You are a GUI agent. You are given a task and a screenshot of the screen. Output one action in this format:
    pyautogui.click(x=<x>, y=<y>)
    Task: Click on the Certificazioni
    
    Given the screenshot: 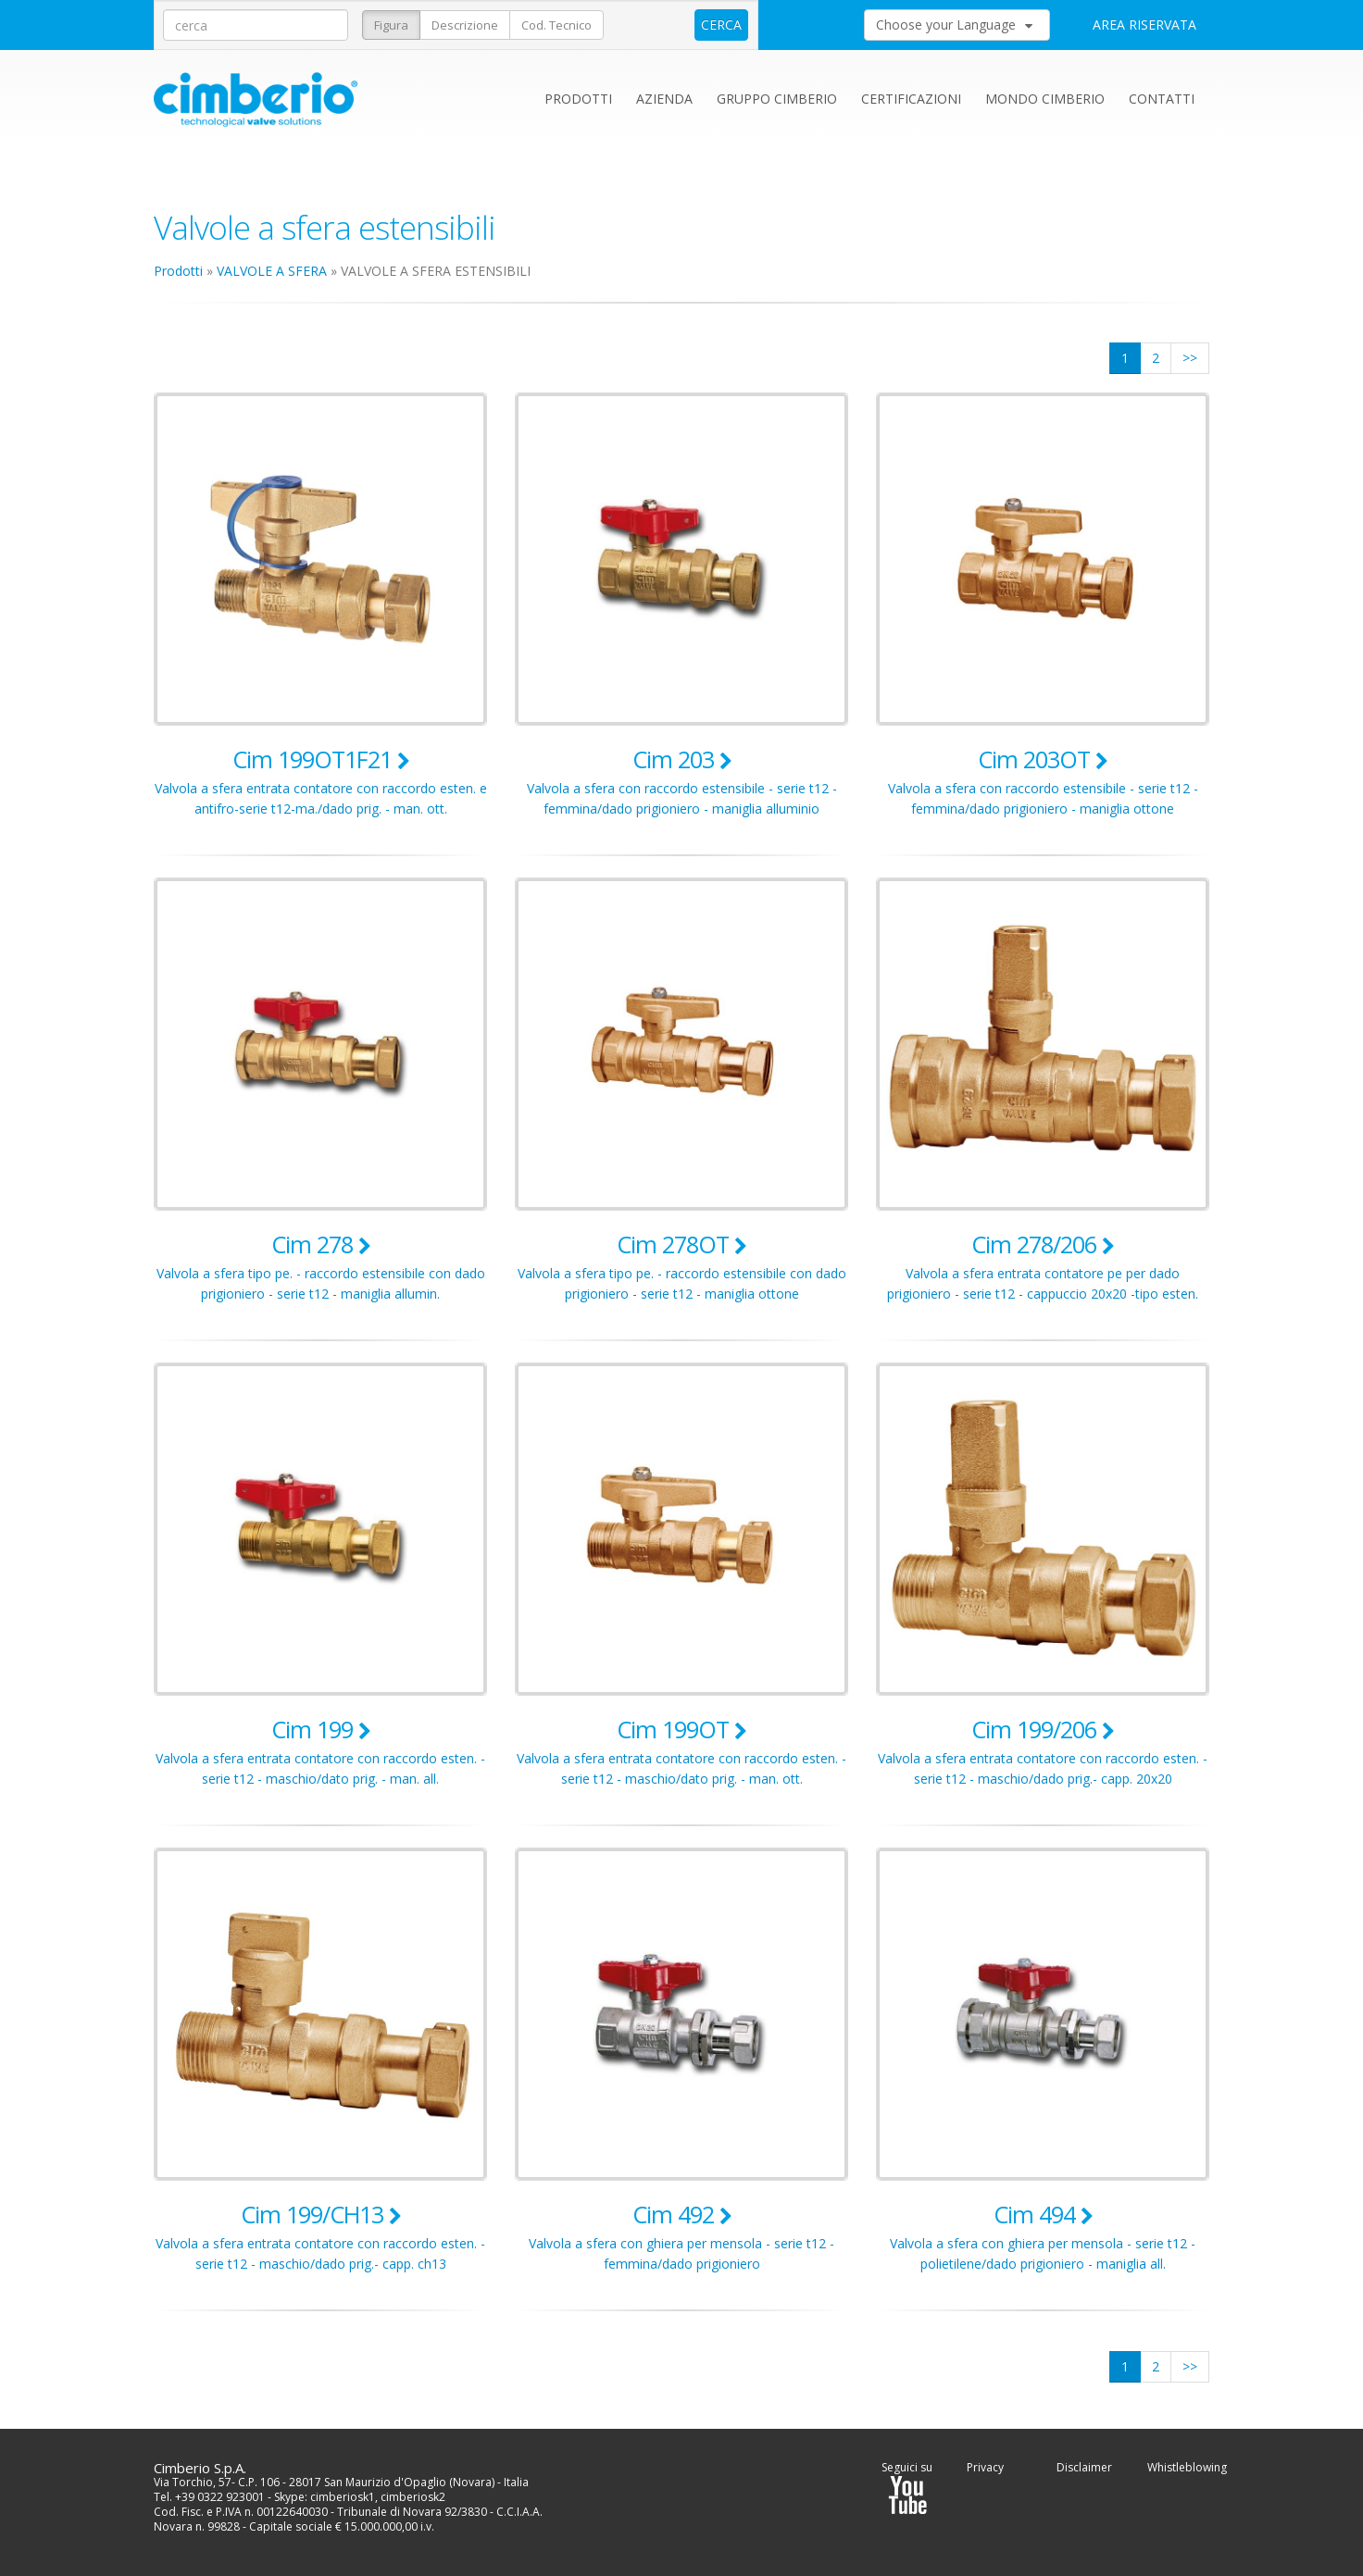 What is the action you would take?
    pyautogui.click(x=911, y=98)
    